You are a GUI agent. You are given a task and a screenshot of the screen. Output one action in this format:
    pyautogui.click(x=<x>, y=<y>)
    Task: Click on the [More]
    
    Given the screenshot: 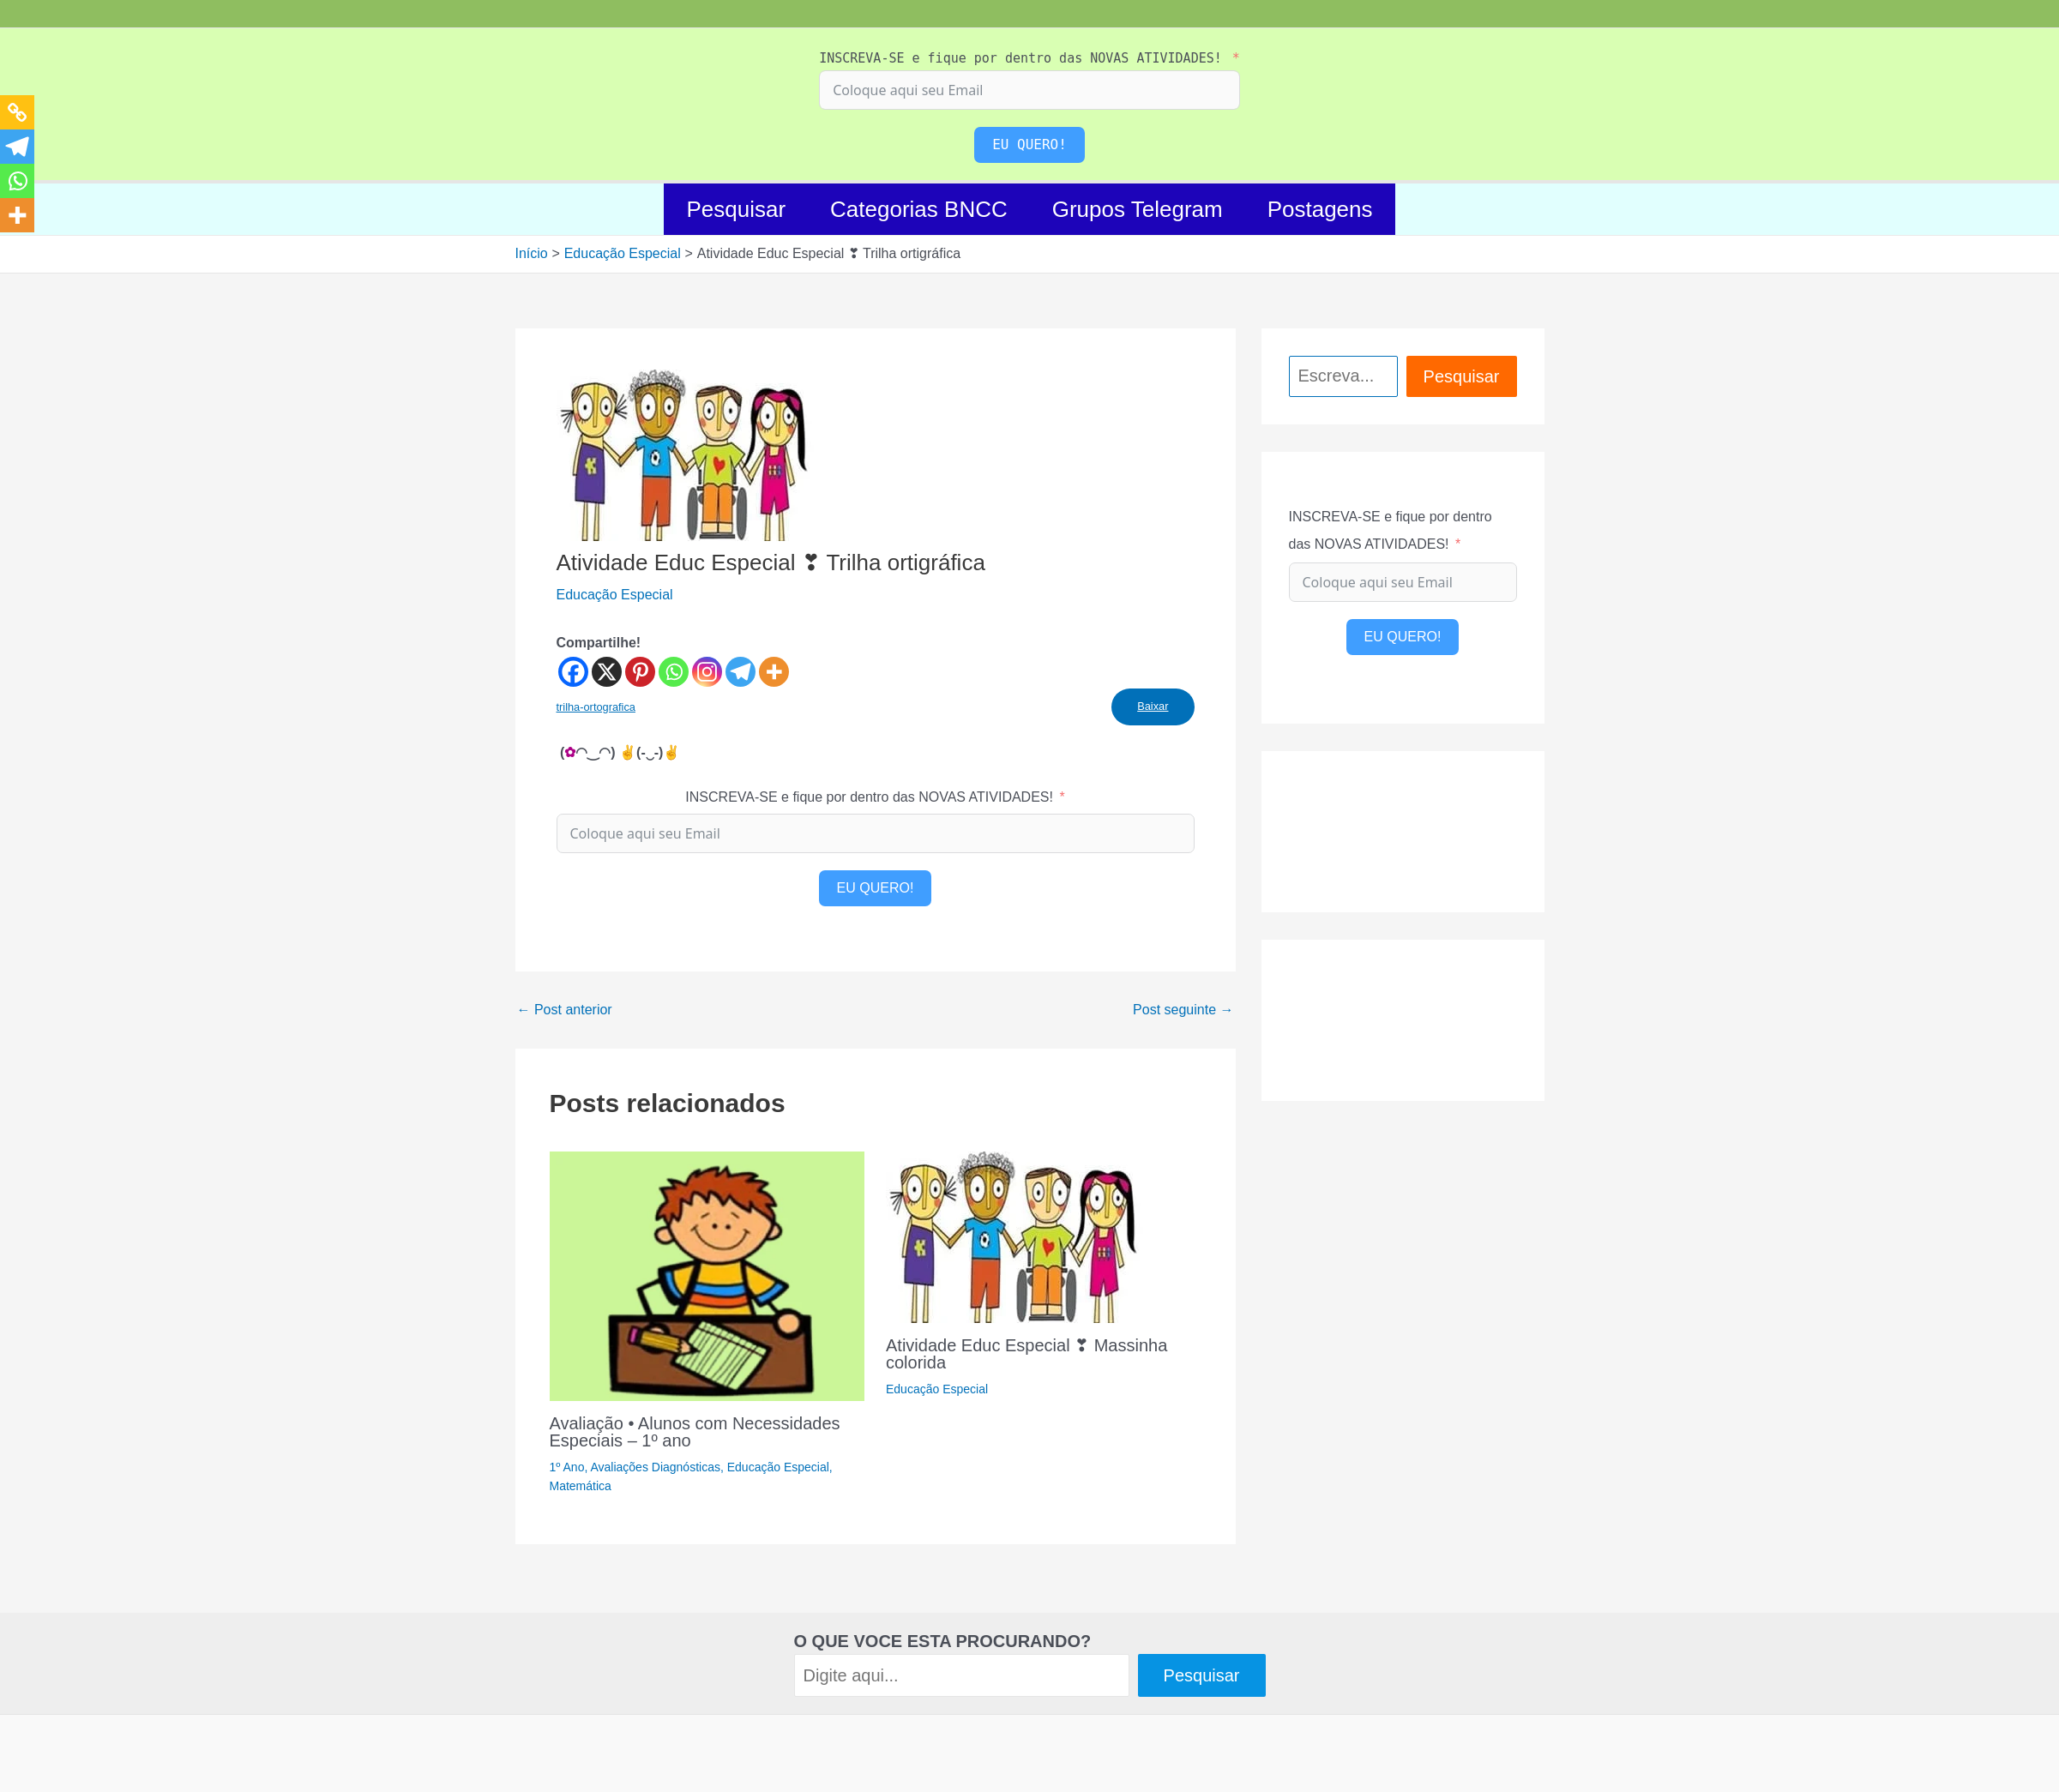 What is the action you would take?
    pyautogui.click(x=774, y=672)
    